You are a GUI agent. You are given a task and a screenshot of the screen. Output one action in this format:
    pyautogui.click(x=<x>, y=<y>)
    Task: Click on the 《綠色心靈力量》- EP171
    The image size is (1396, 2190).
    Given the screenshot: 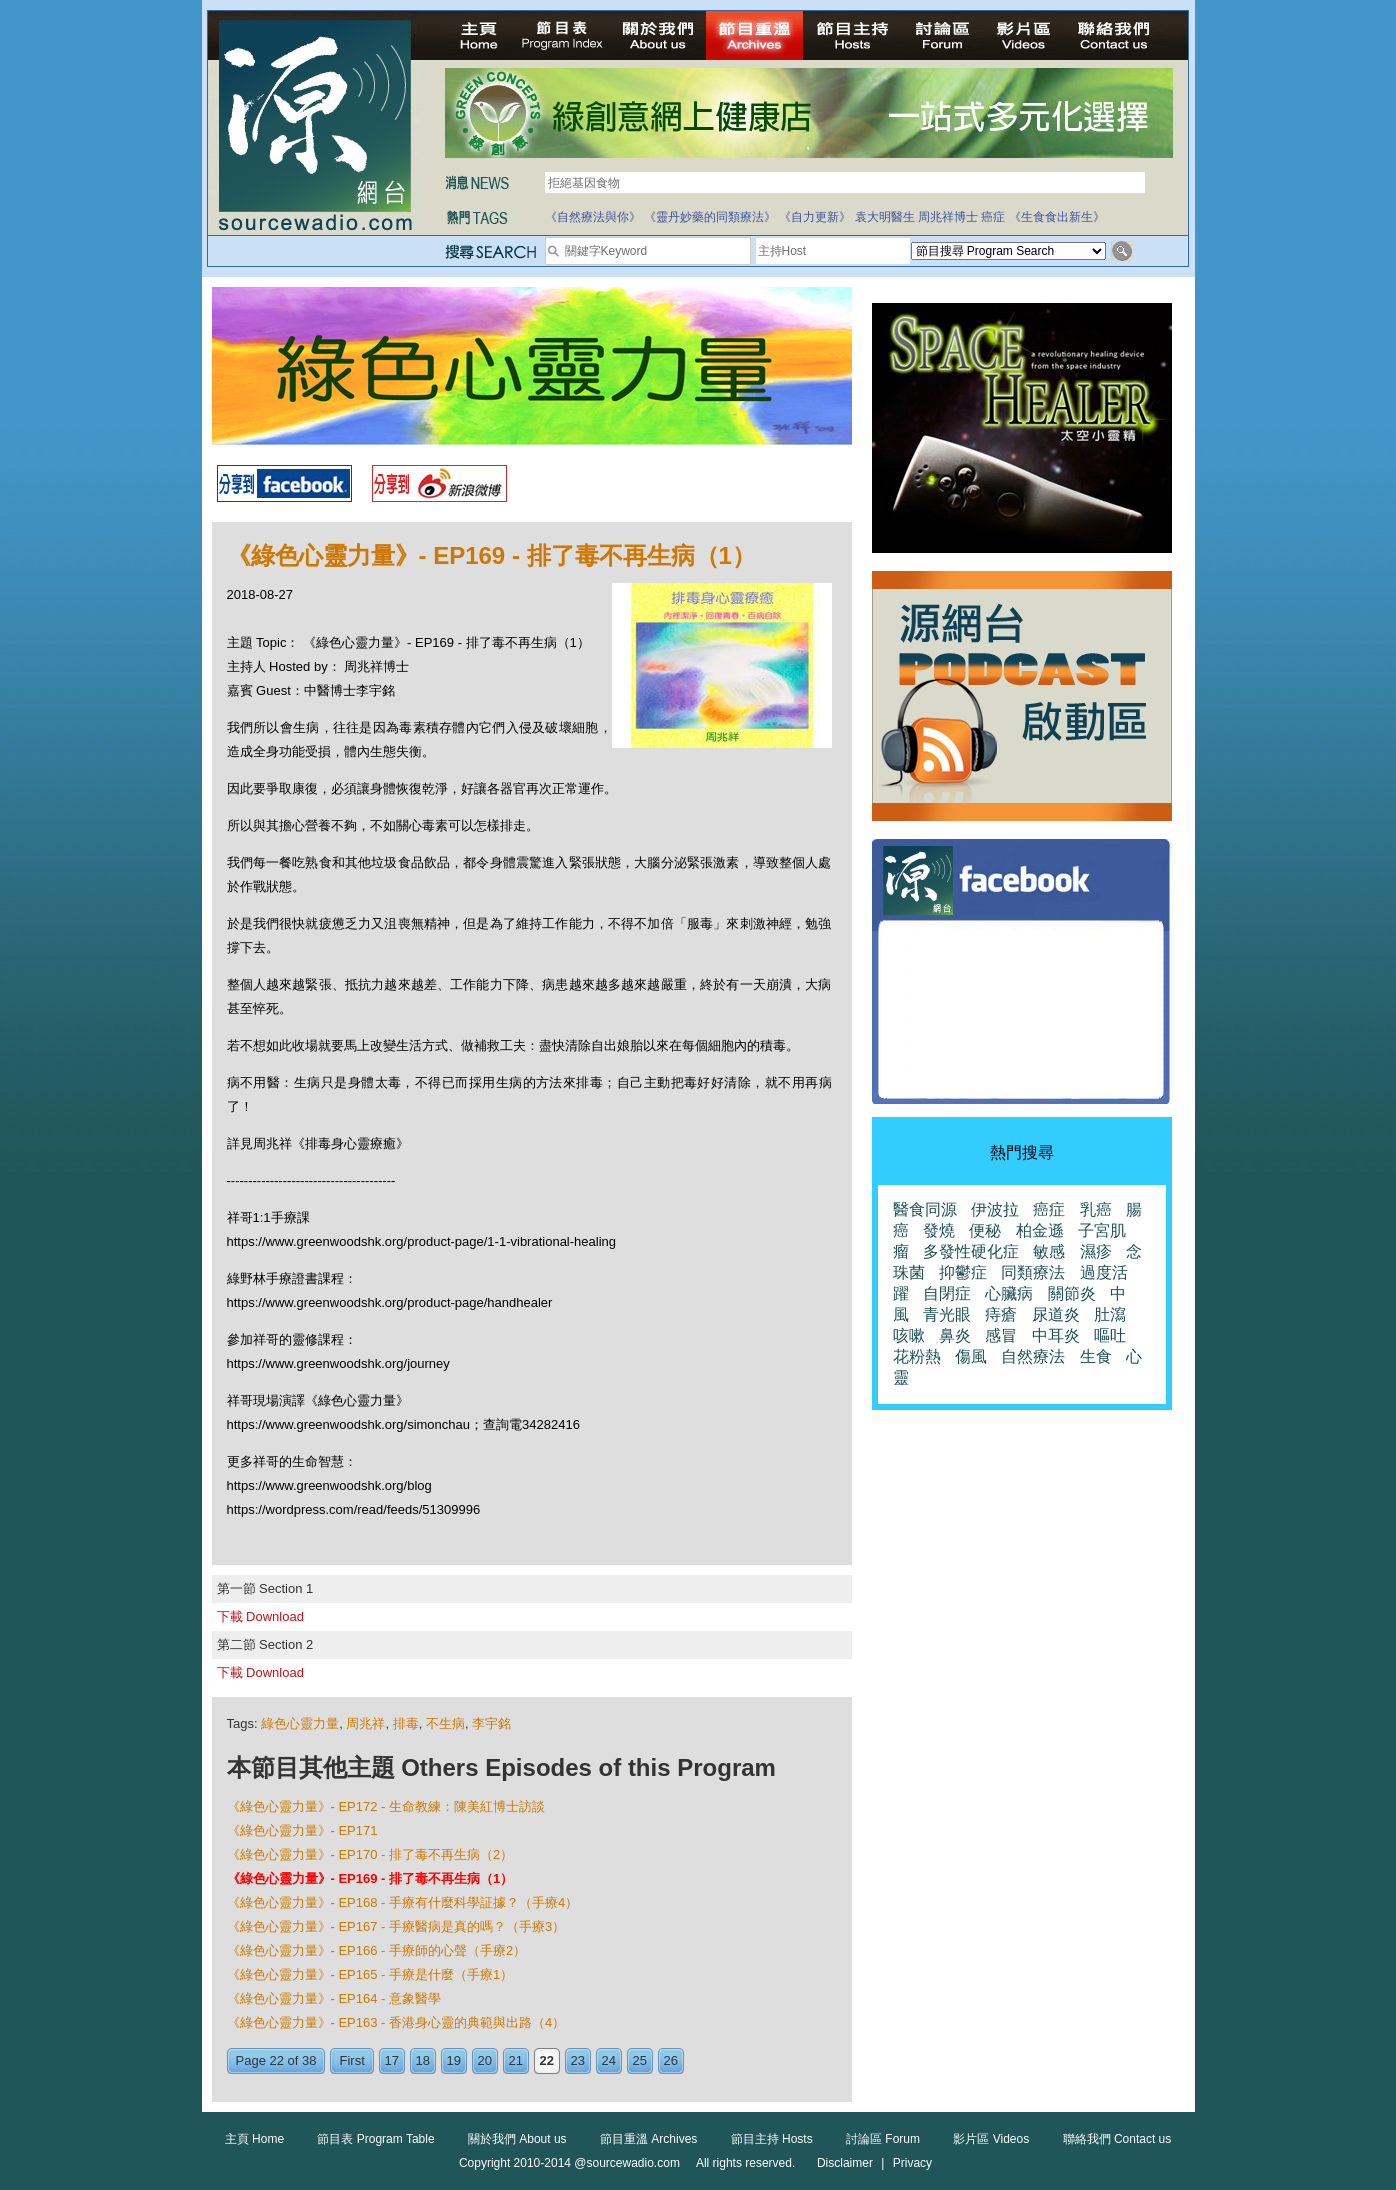 What is the action you would take?
    pyautogui.click(x=302, y=1830)
    